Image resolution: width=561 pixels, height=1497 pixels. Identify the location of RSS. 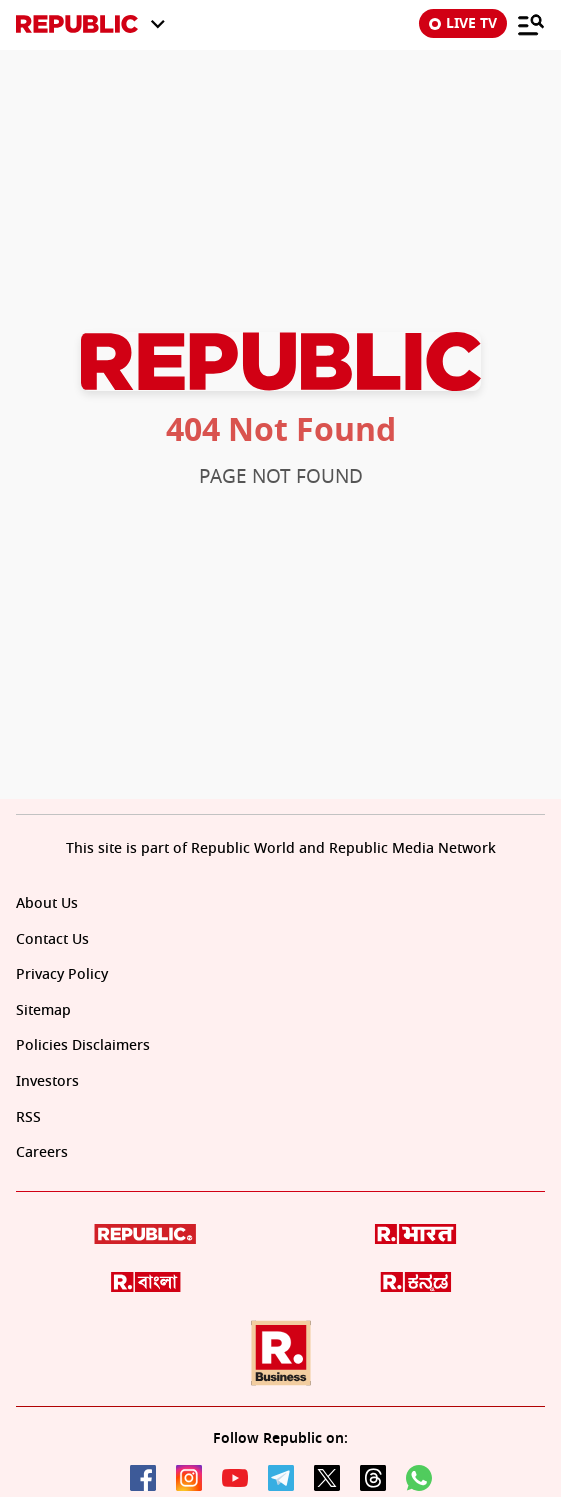
(28, 1117).